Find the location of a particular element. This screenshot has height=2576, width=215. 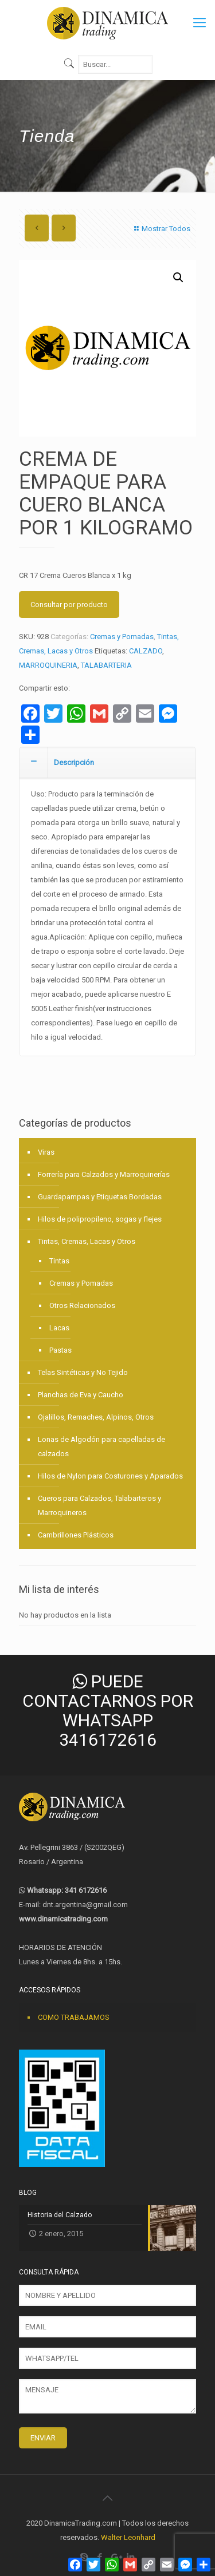

Viras is located at coordinates (46, 1152).